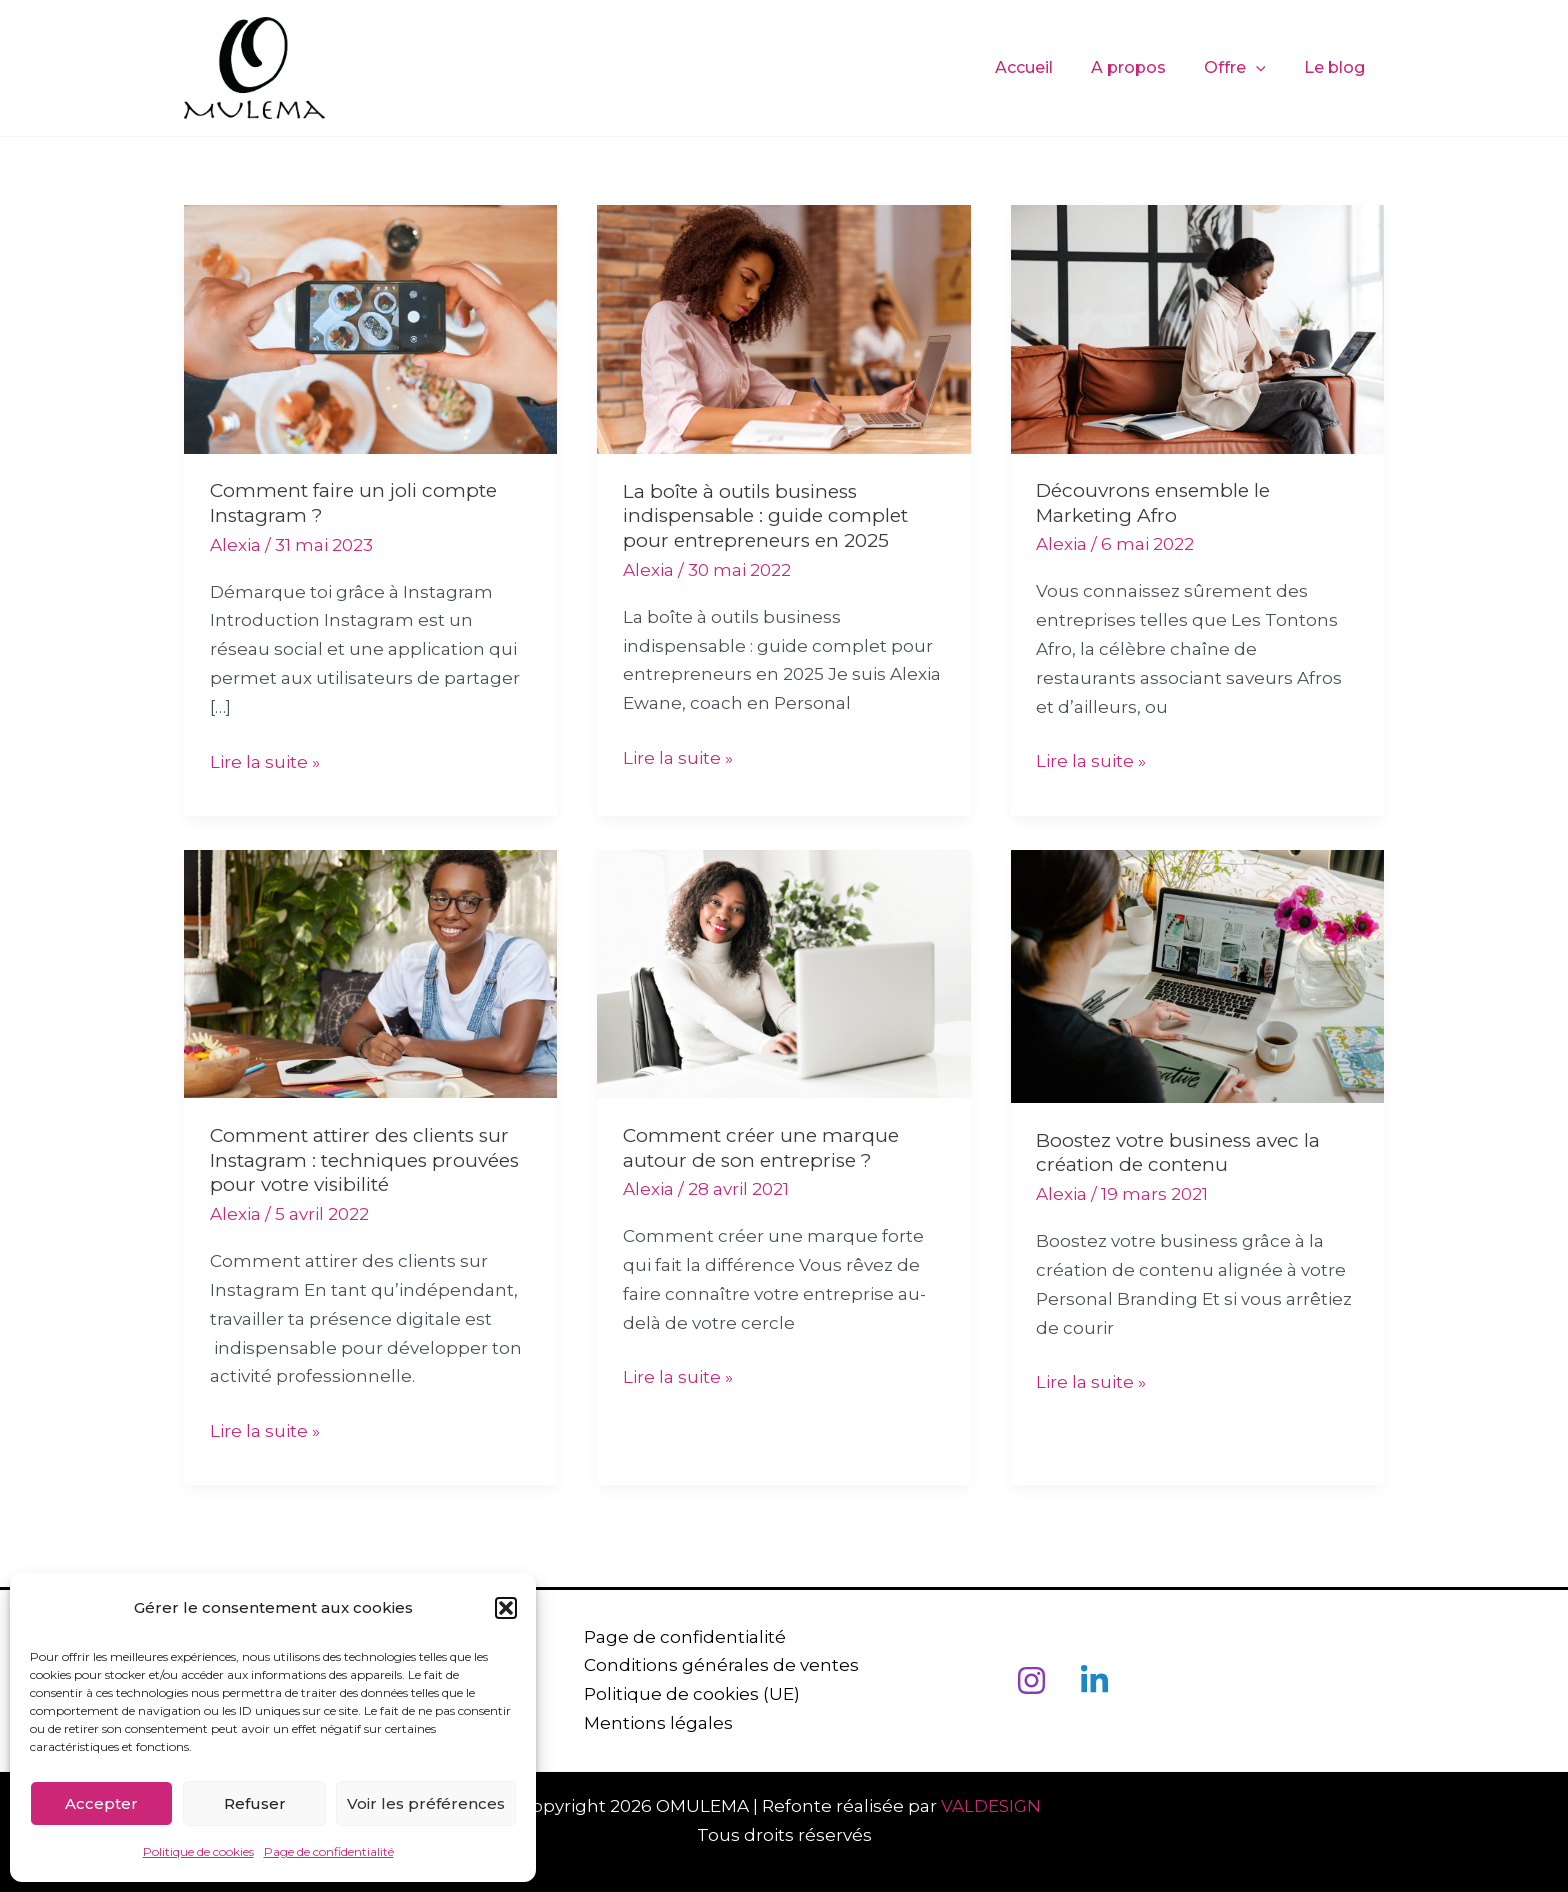 The width and height of the screenshot is (1568, 1892). What do you see at coordinates (658, 1723) in the screenshot?
I see `Mentions légales` at bounding box center [658, 1723].